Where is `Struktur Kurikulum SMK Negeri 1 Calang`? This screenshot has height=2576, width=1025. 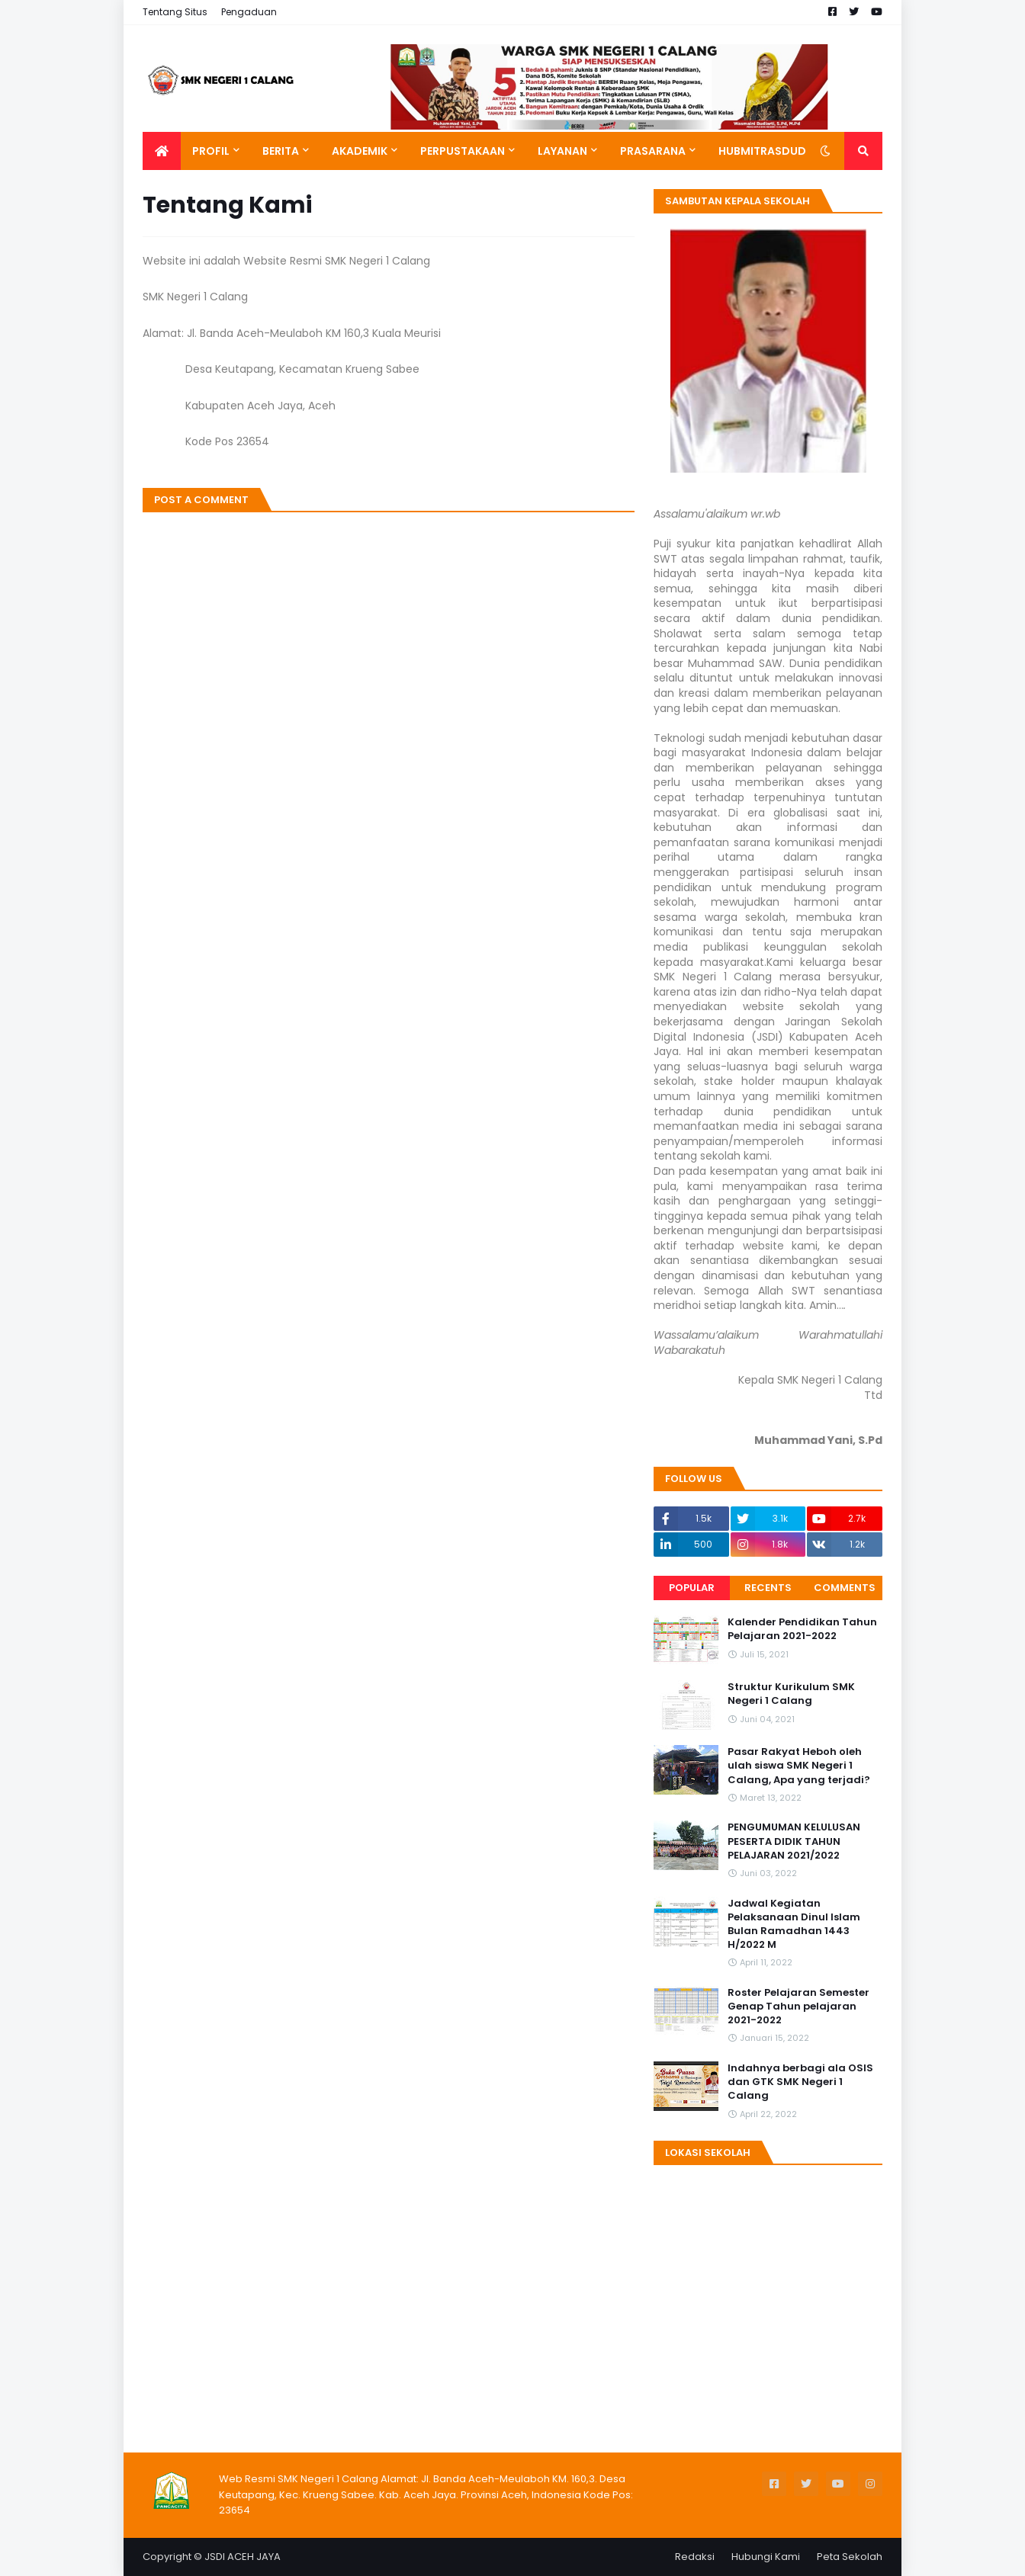 Struktur Kurikulum SMK Negeri 1 Calang is located at coordinates (791, 1694).